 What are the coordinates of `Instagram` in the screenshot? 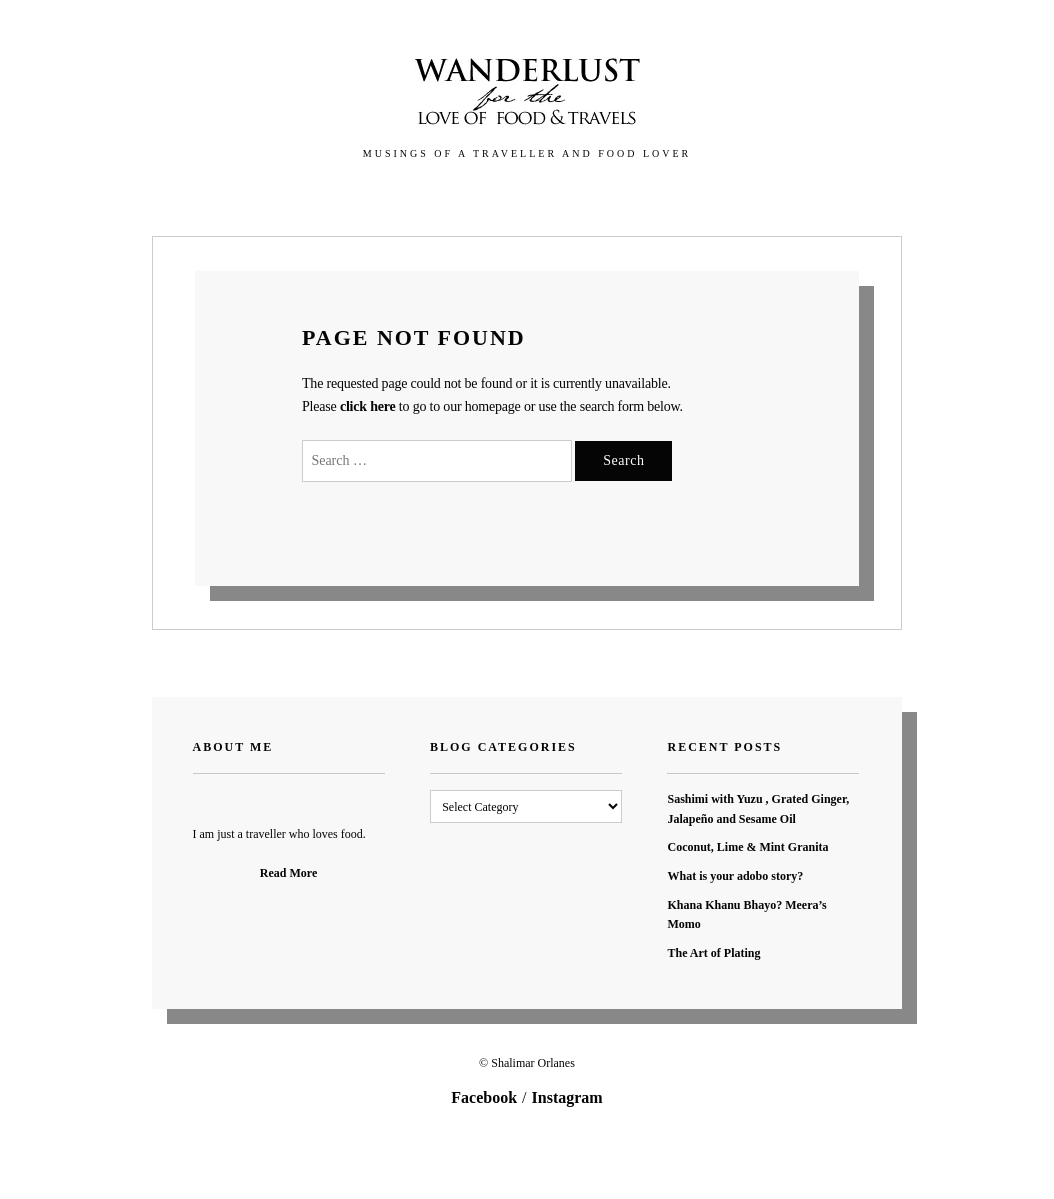 It's located at (567, 1097).